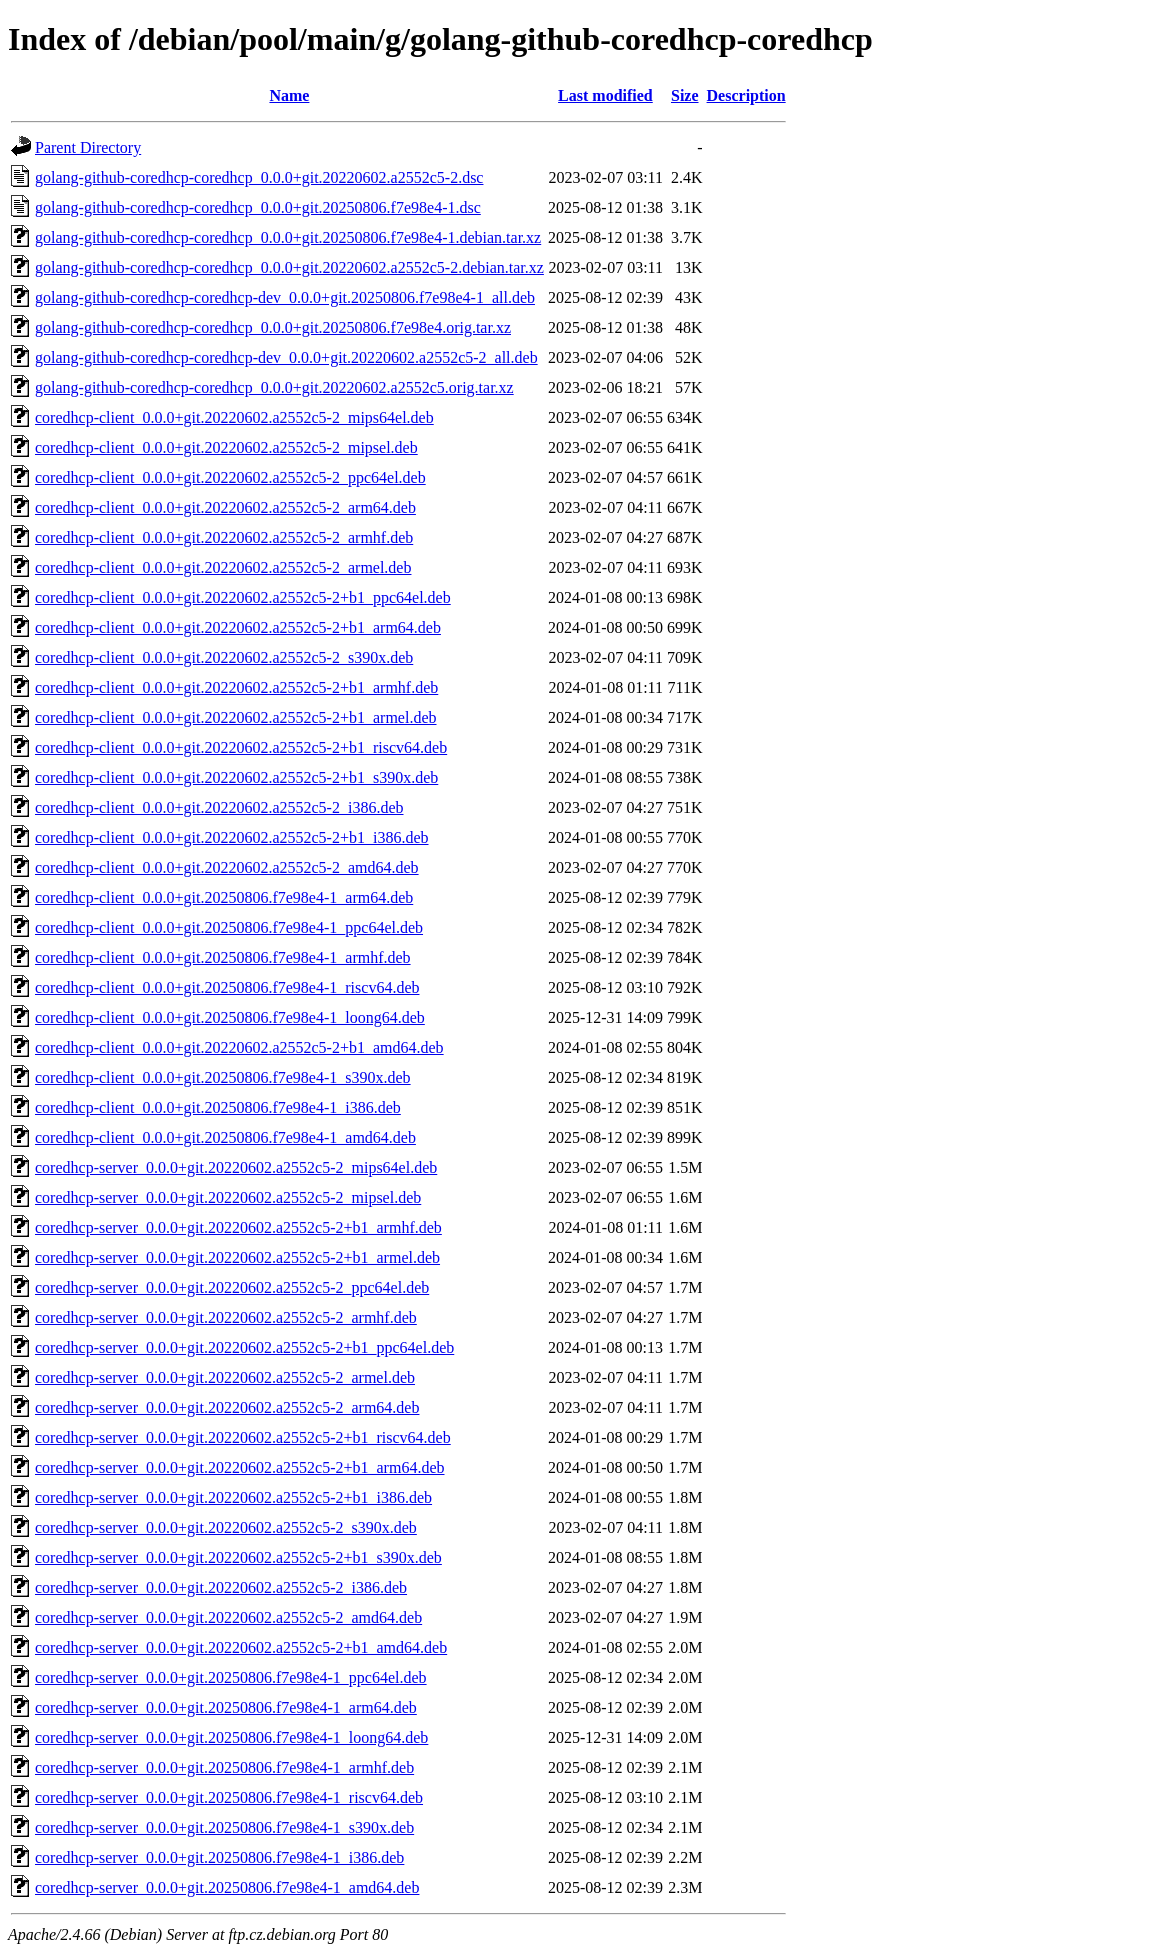 The width and height of the screenshot is (1176, 1952). I want to click on coredhcp-server_0.0.0+git.20220602.a2552c5-2_amd64.deb, so click(228, 1617).